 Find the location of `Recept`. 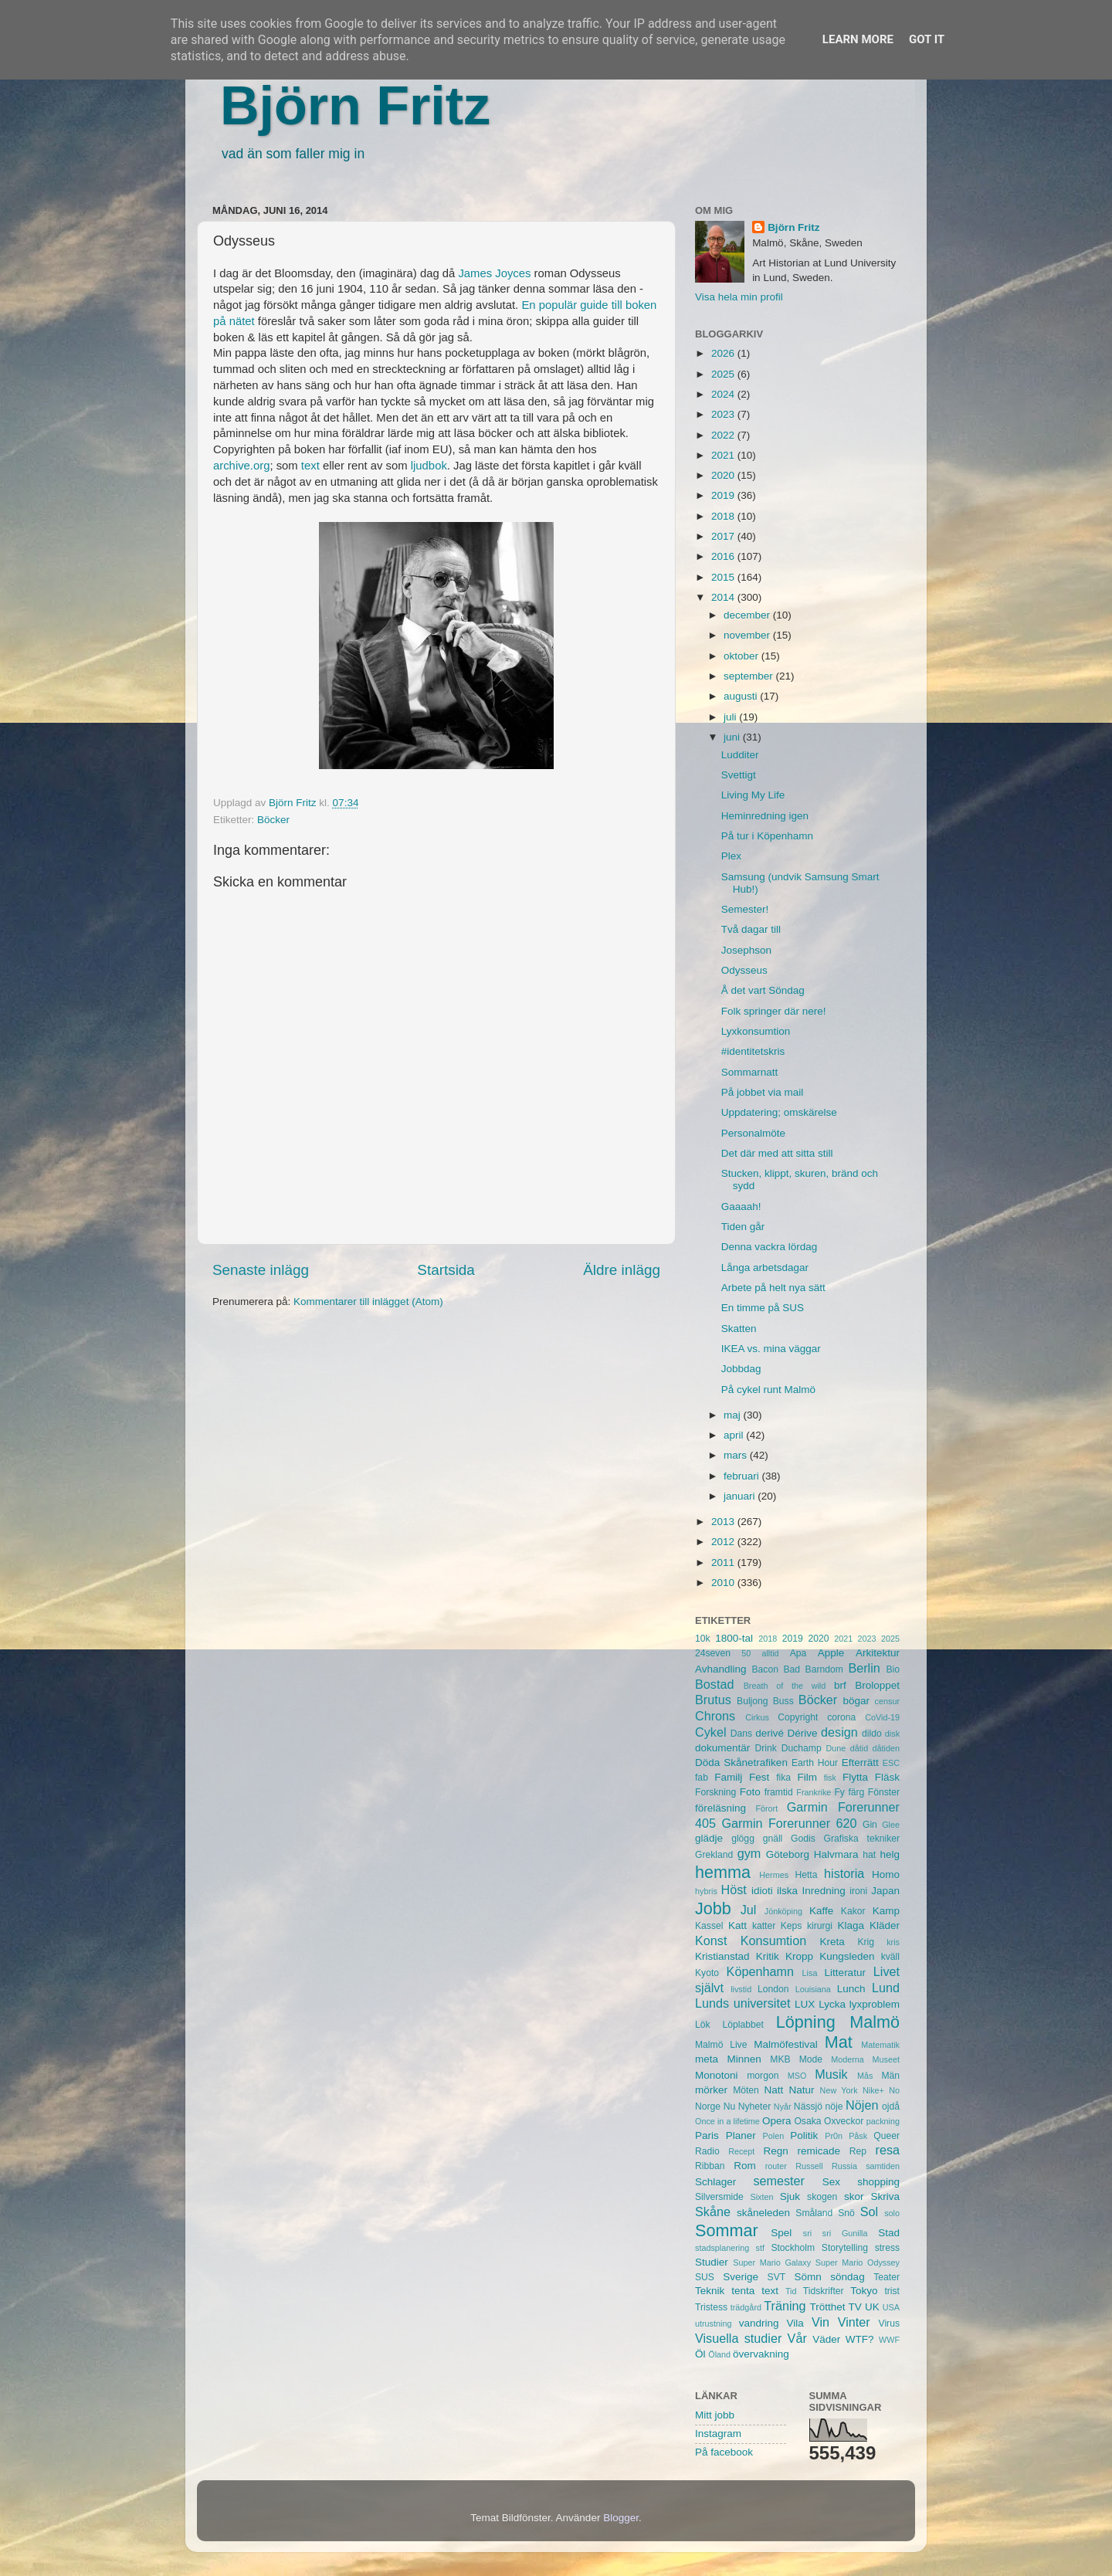

Recept is located at coordinates (741, 2151).